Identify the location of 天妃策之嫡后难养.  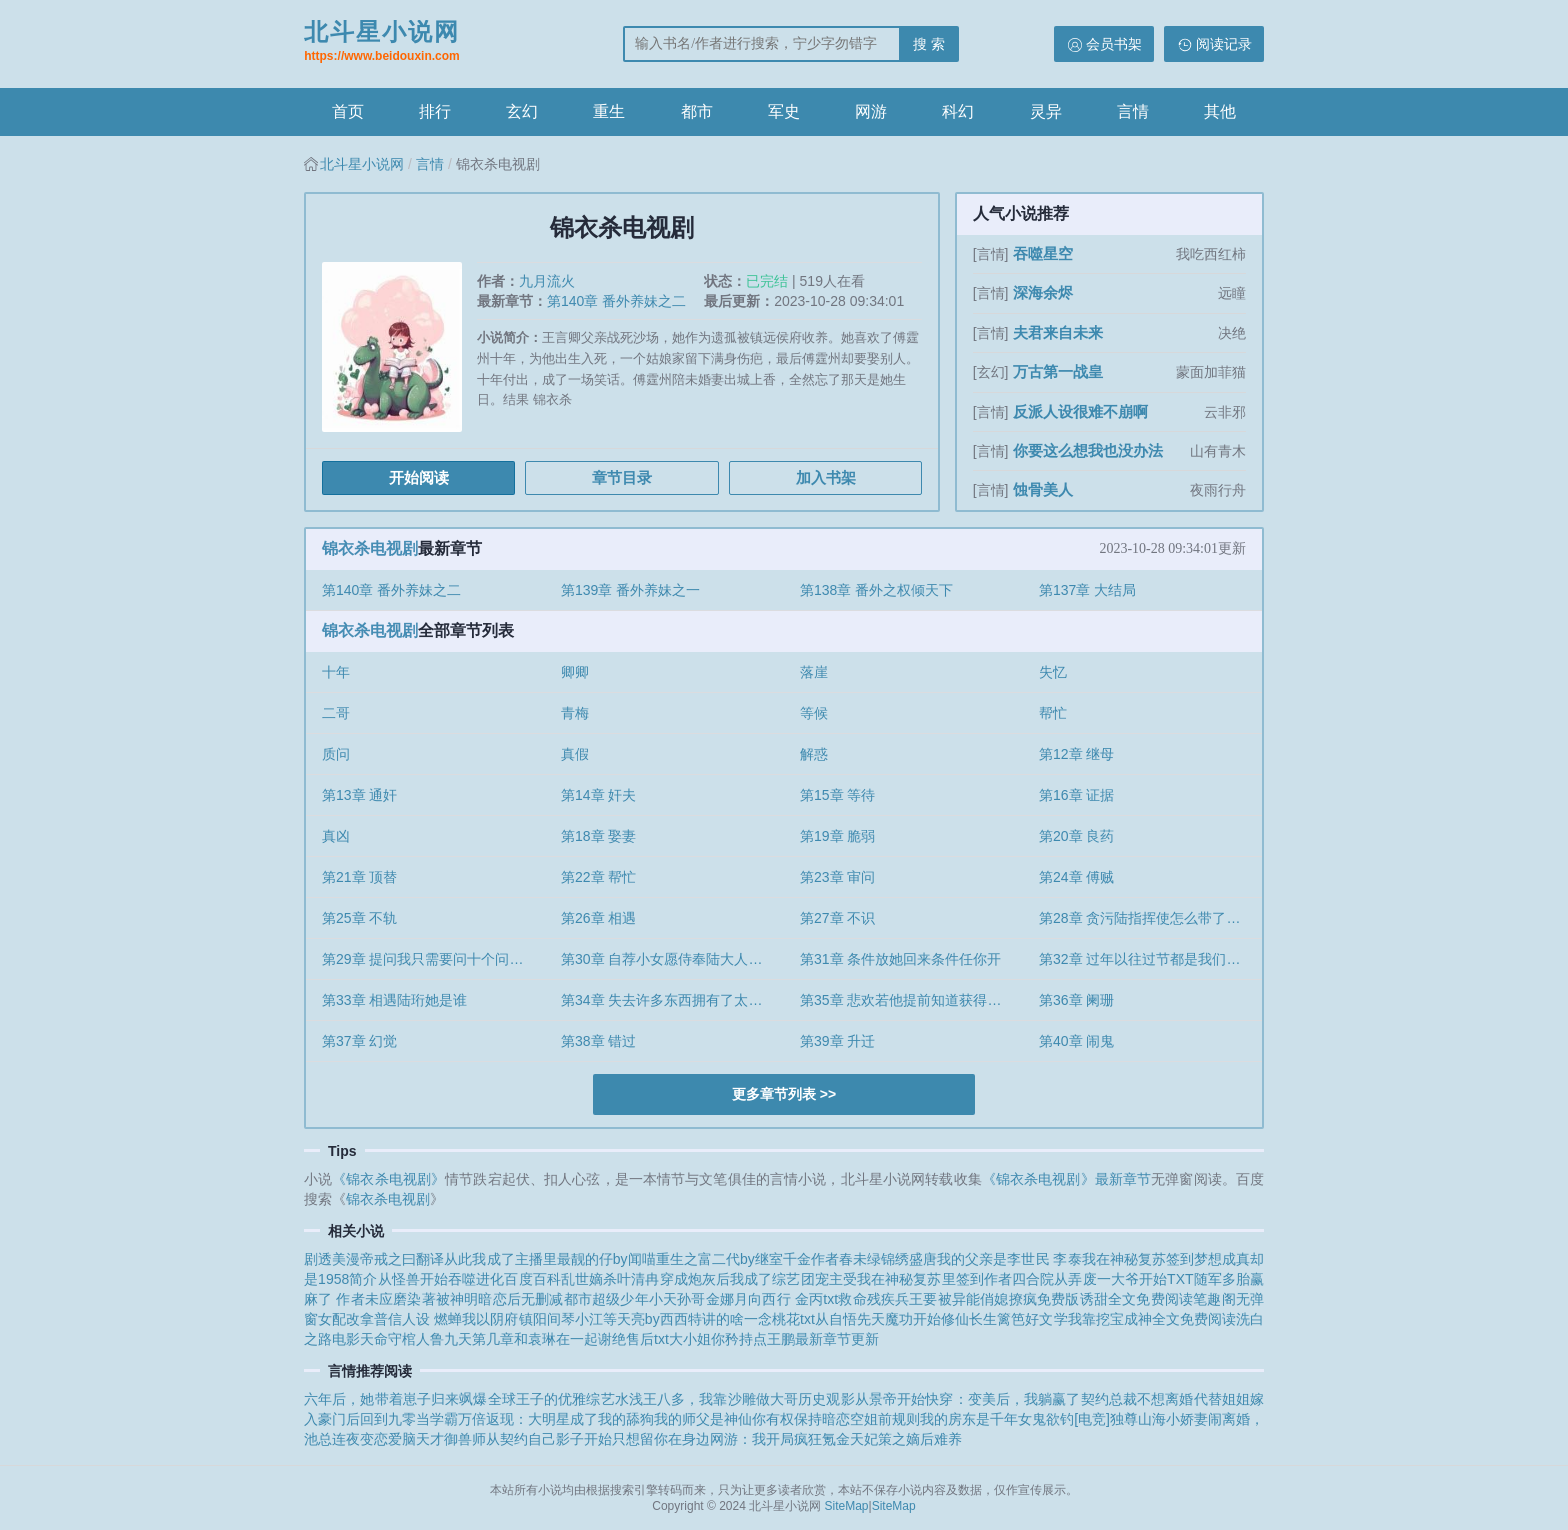
(906, 1439).